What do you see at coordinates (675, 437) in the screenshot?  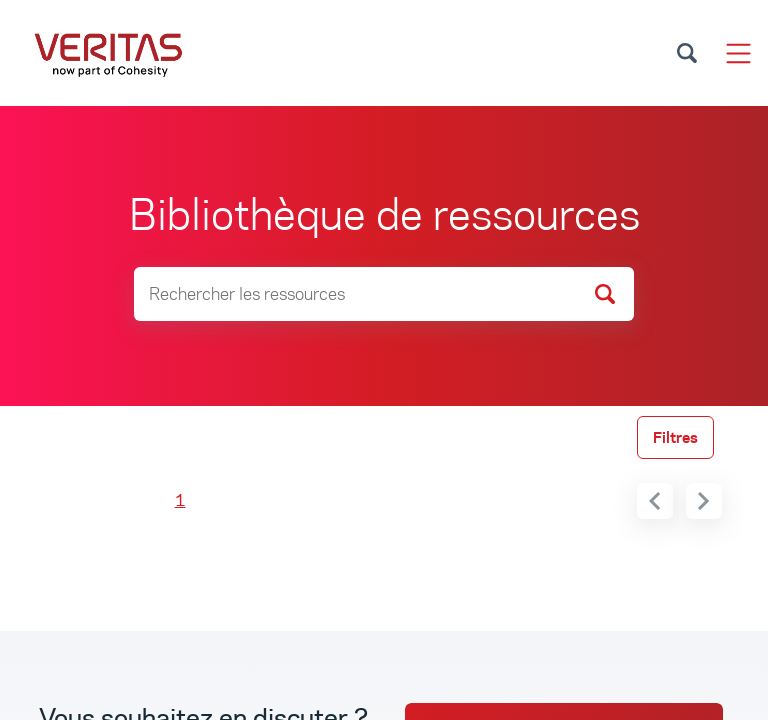 I see `Filtres` at bounding box center [675, 437].